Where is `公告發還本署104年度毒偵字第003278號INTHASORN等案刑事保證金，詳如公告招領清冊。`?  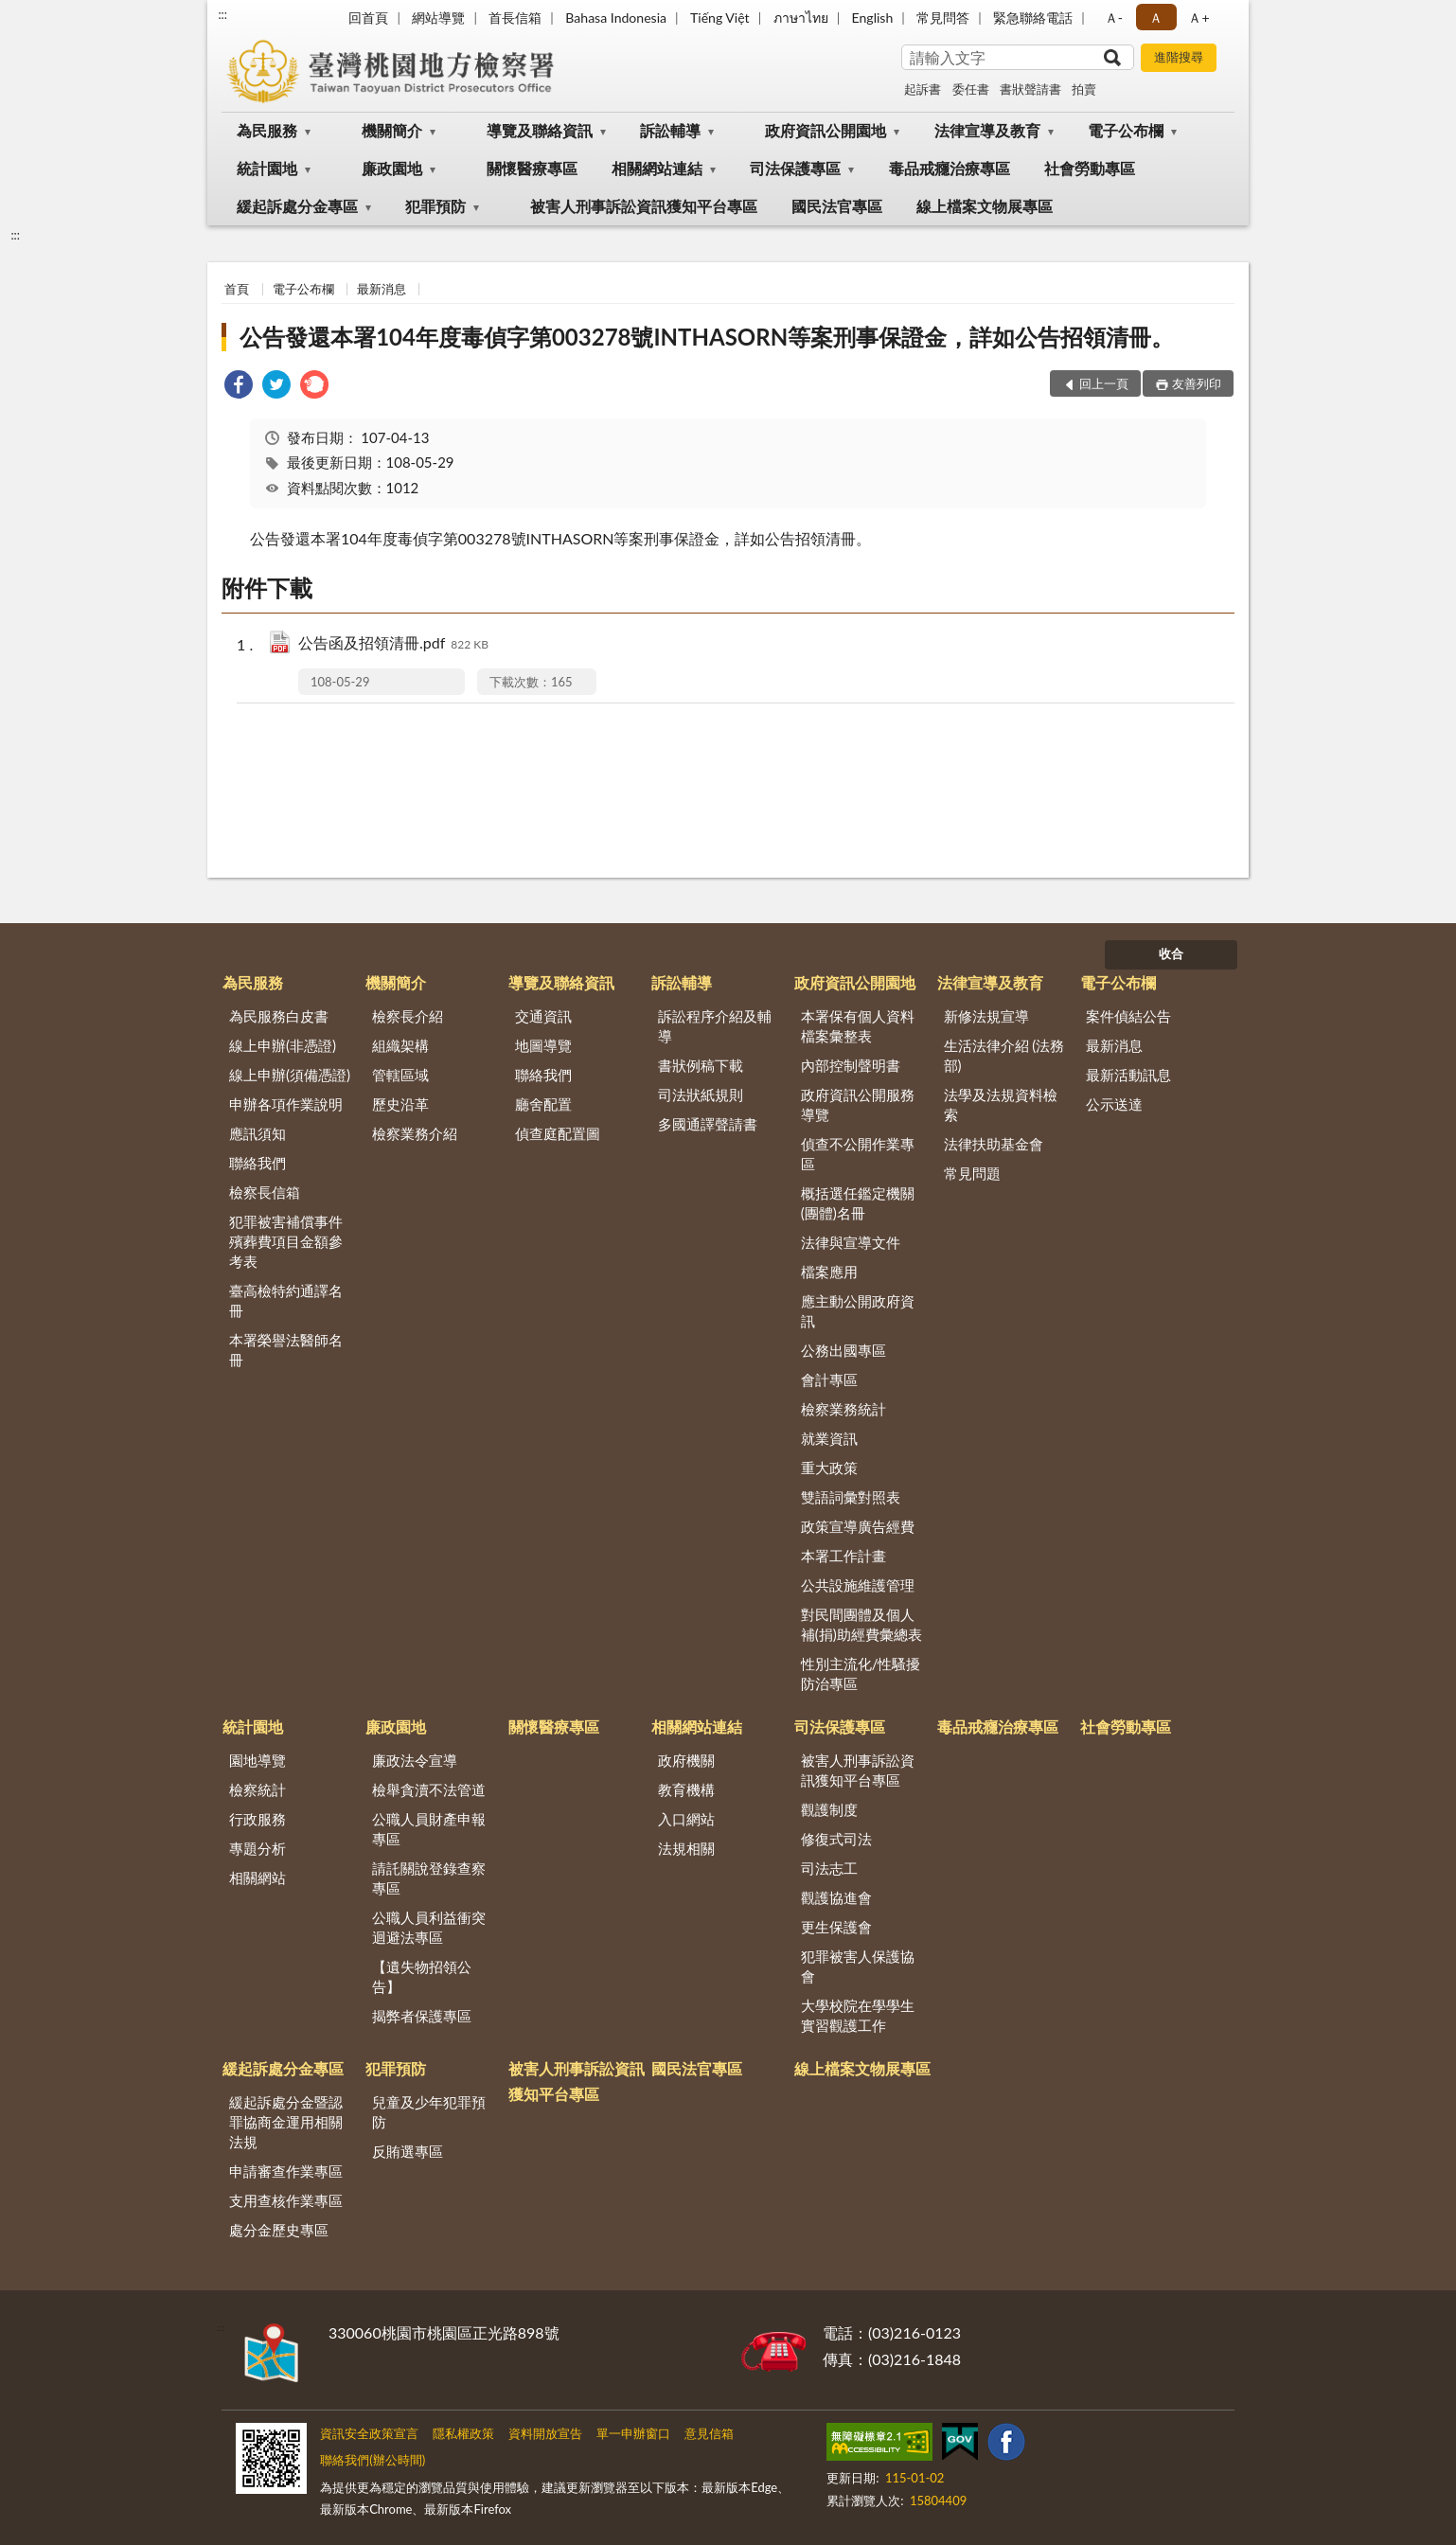 公告發還本署104年度毒偵字第003278號INTHASORN等案刑事保證金，詳如公告招領清冊。 is located at coordinates (707, 336).